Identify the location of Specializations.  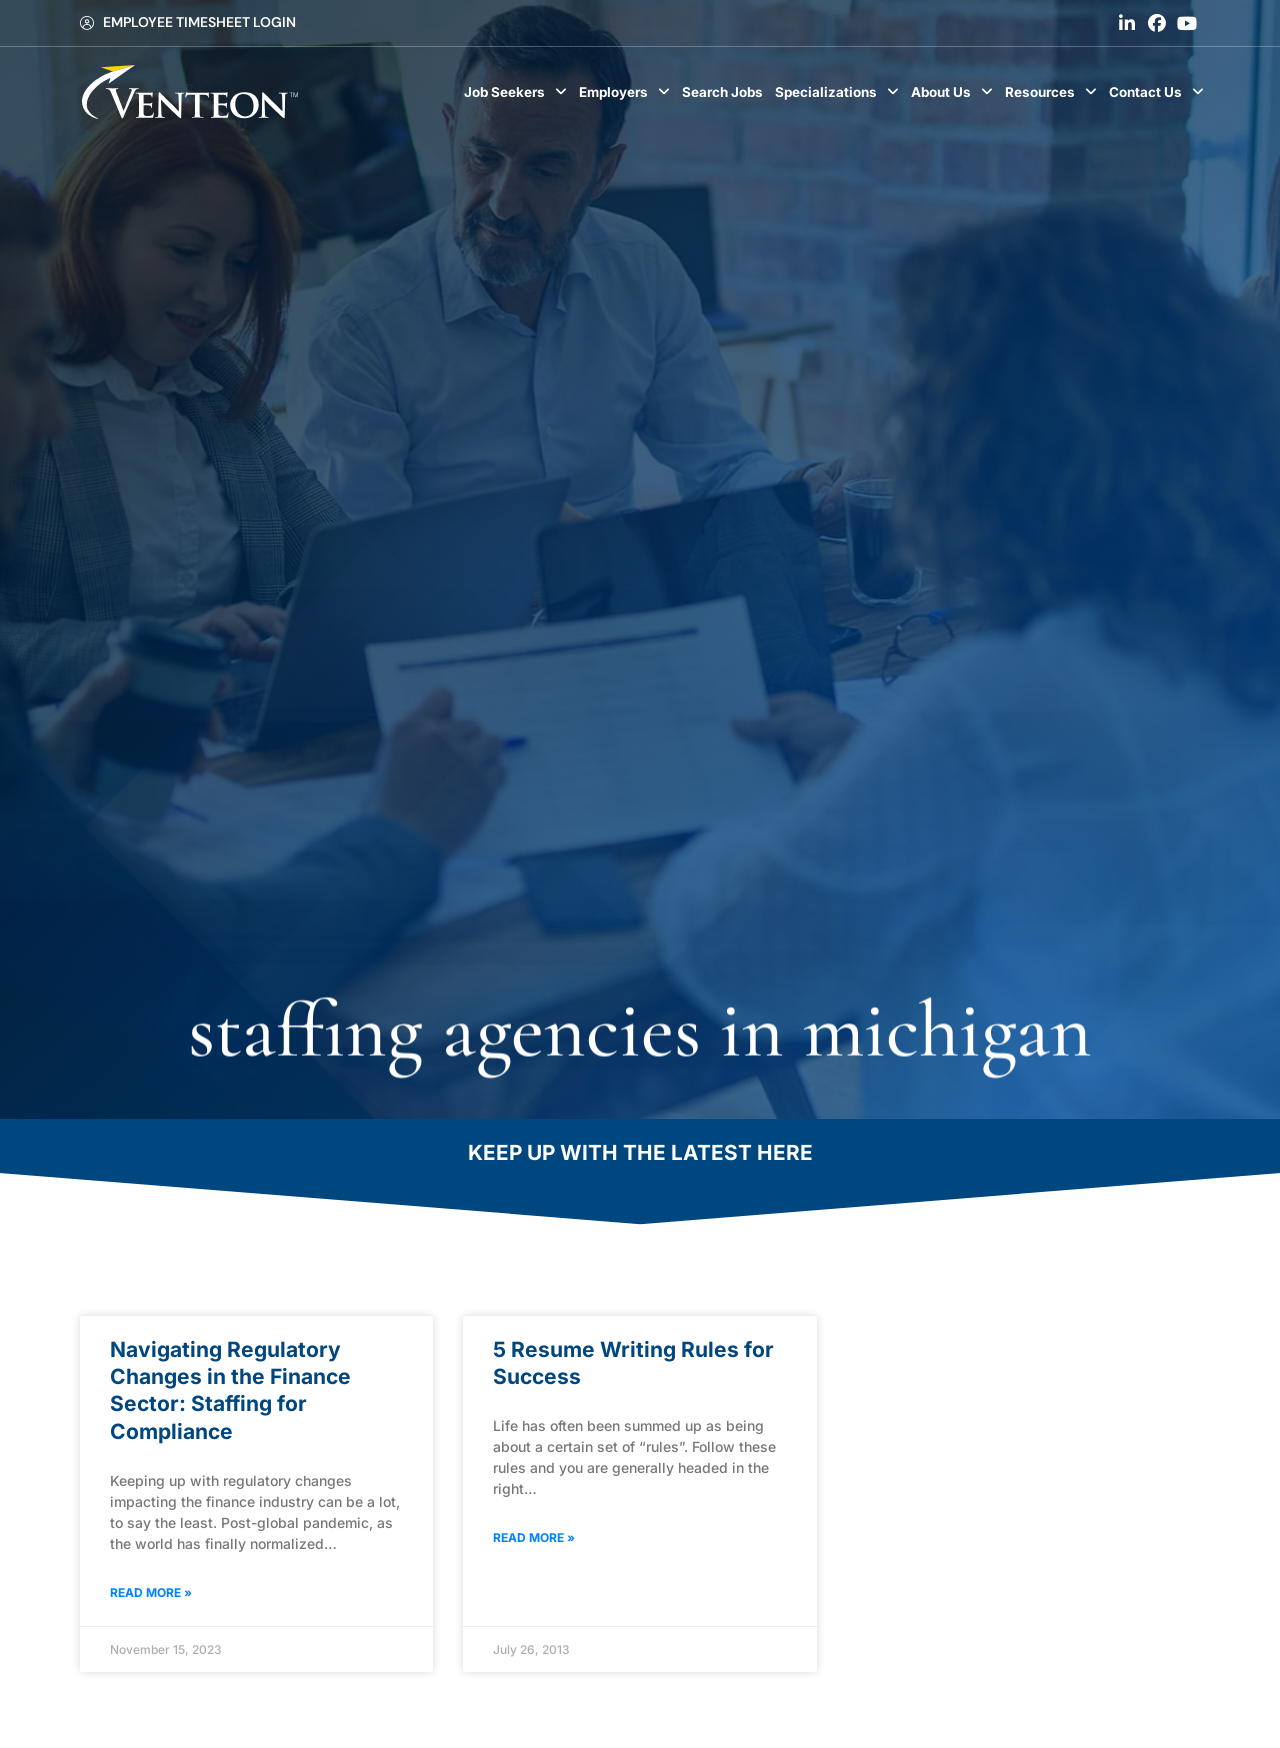
(840, 92).